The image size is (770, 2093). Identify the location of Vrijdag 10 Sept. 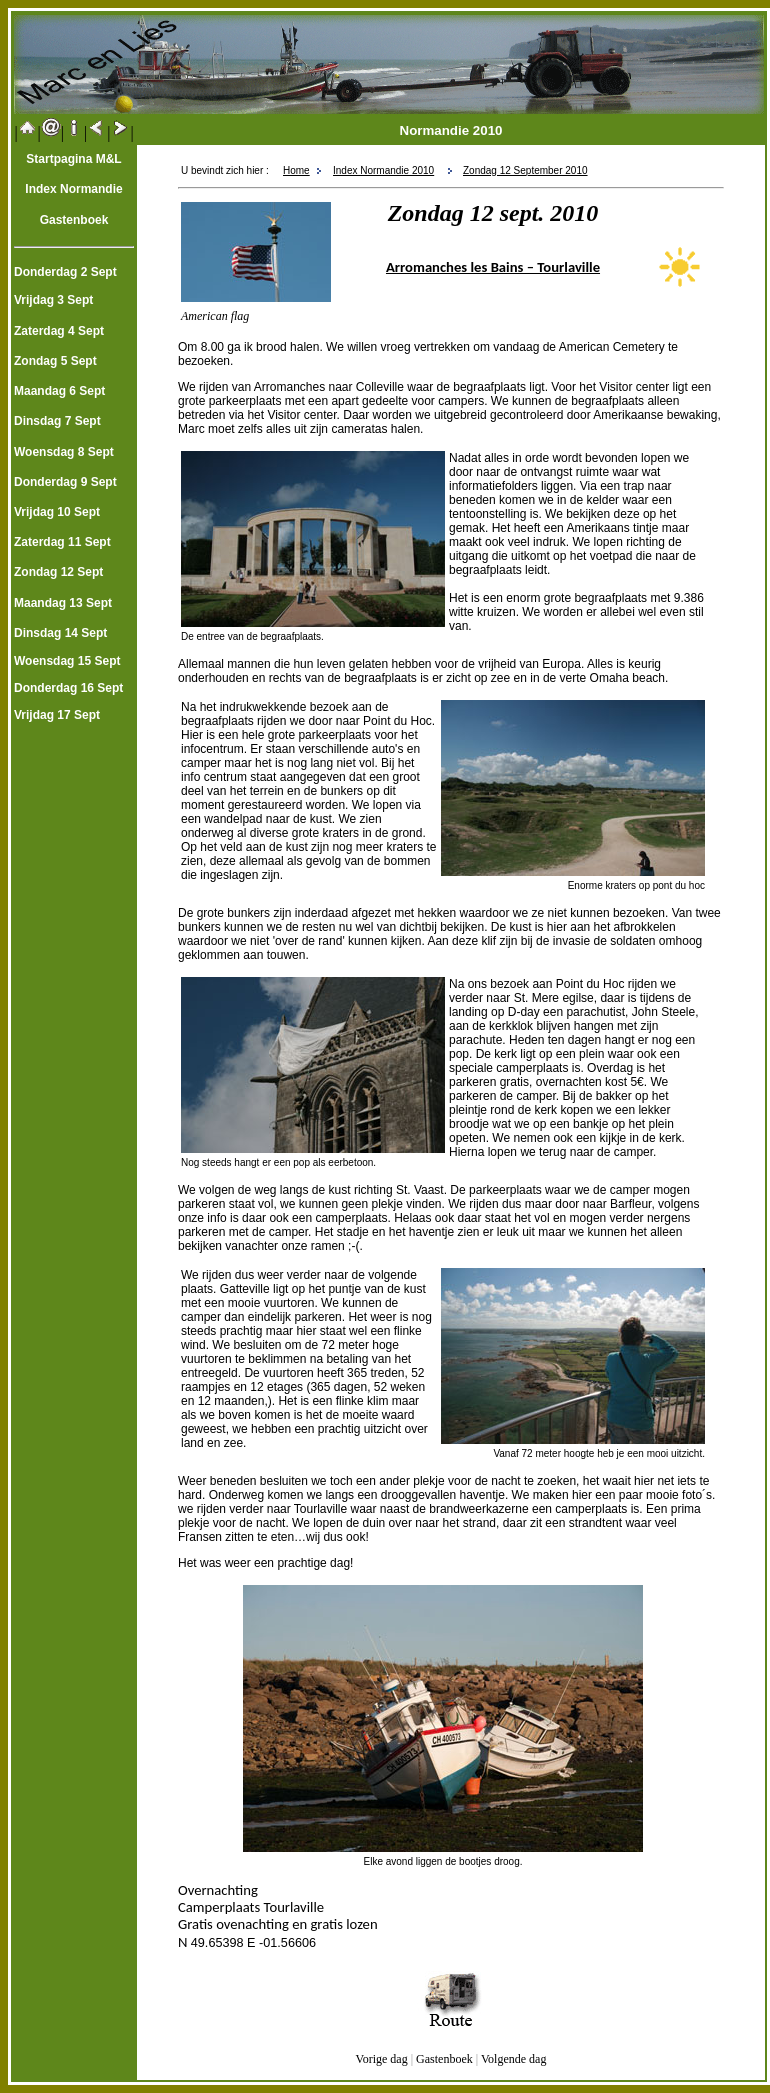
(57, 512).